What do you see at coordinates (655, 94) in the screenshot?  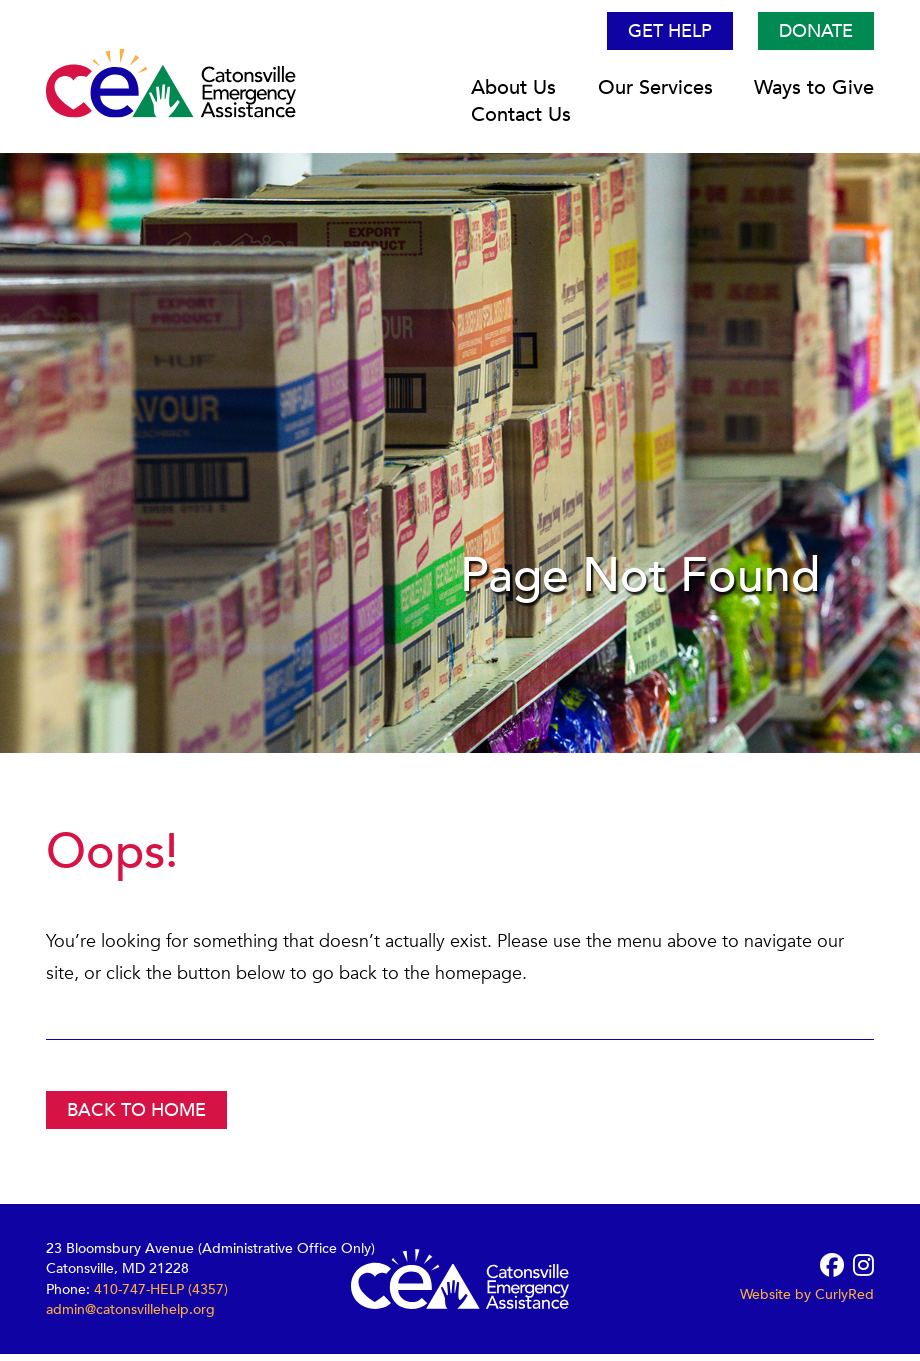 I see `Our Services` at bounding box center [655, 94].